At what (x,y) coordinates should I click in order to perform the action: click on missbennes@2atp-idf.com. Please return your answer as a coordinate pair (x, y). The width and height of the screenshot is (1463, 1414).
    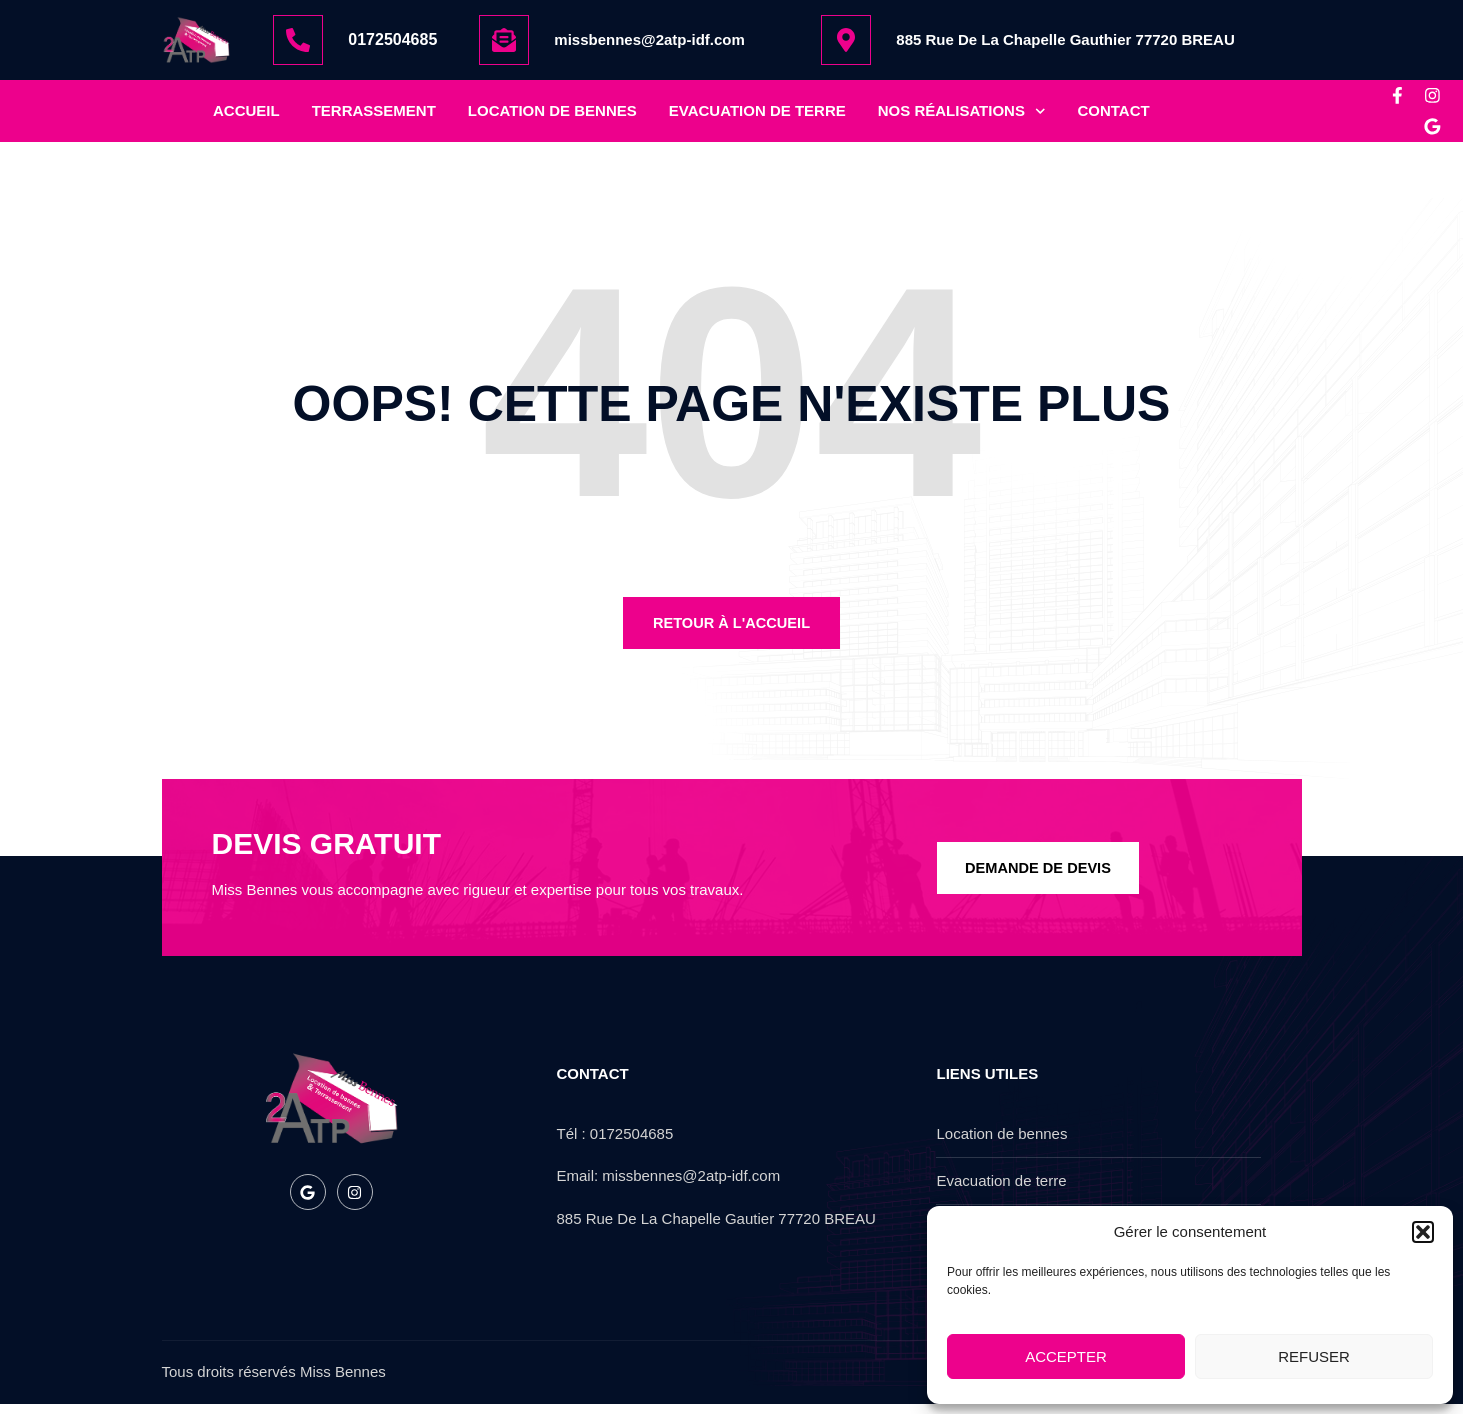
    Looking at the image, I should click on (649, 39).